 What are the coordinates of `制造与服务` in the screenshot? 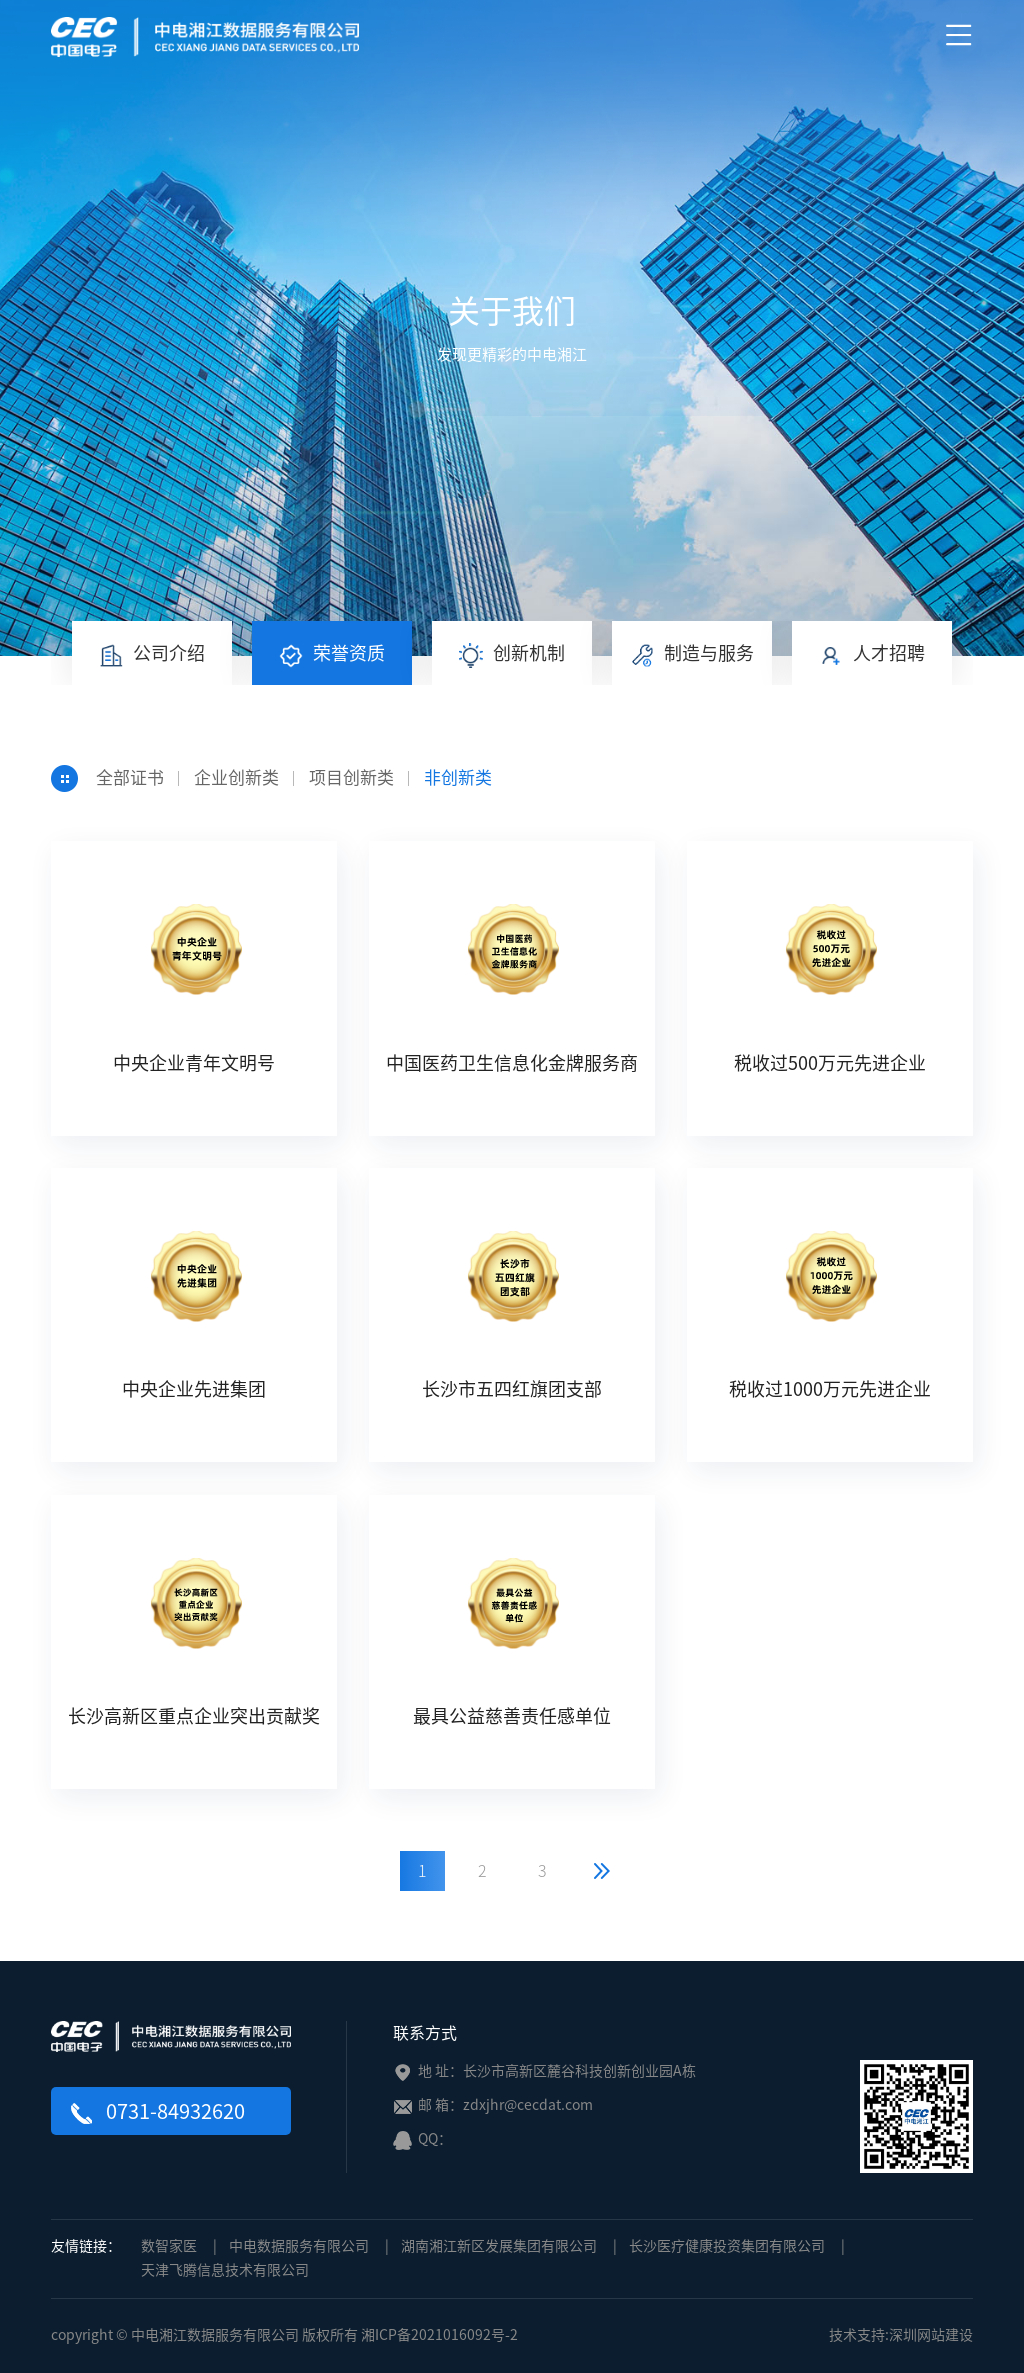 It's located at (692, 655).